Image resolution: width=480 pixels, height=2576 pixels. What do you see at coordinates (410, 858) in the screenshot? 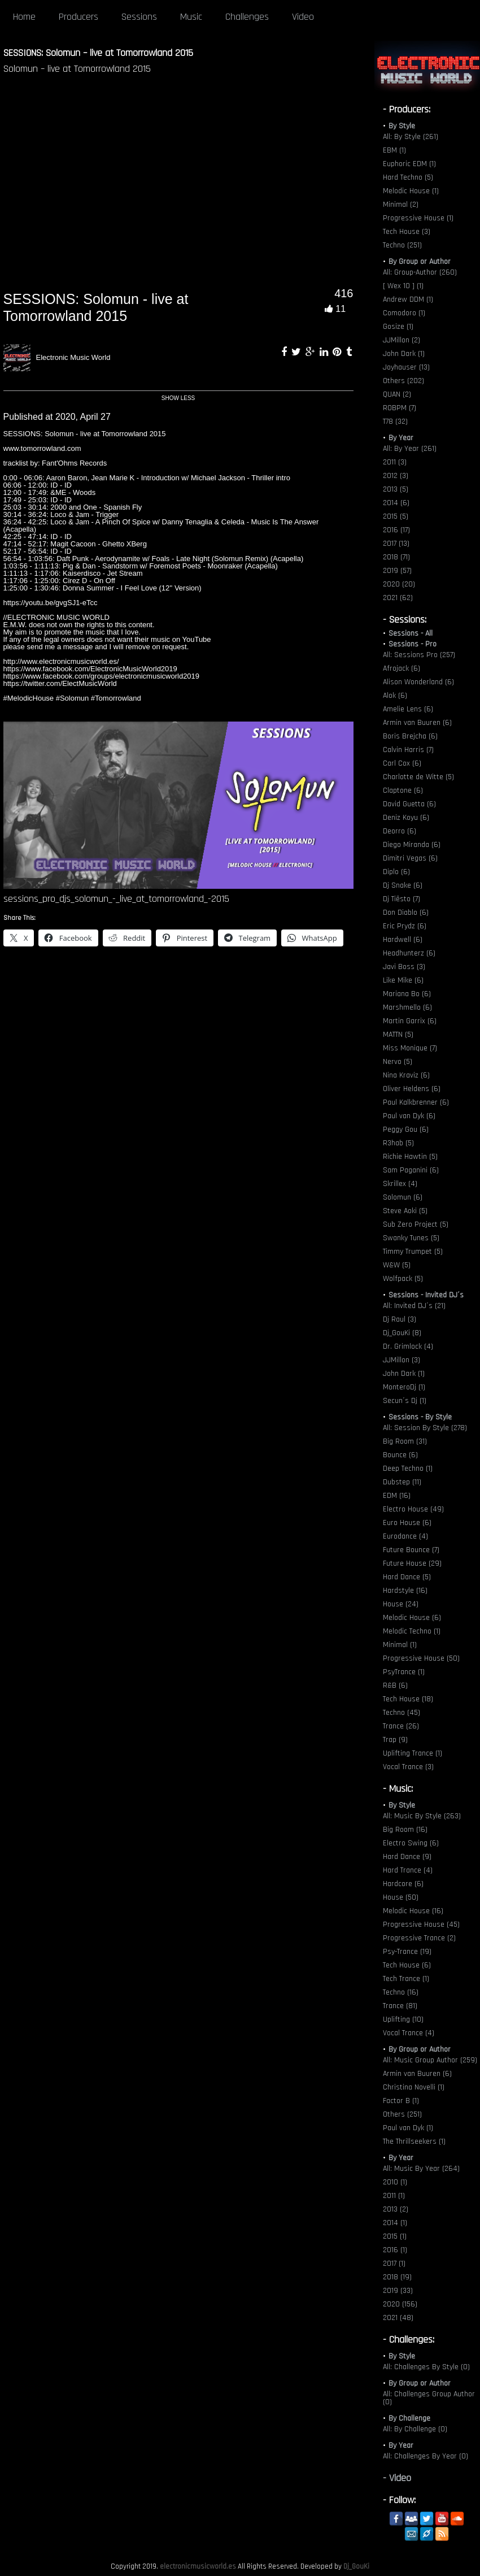
I see `Dimitri Vegas (6)` at bounding box center [410, 858].